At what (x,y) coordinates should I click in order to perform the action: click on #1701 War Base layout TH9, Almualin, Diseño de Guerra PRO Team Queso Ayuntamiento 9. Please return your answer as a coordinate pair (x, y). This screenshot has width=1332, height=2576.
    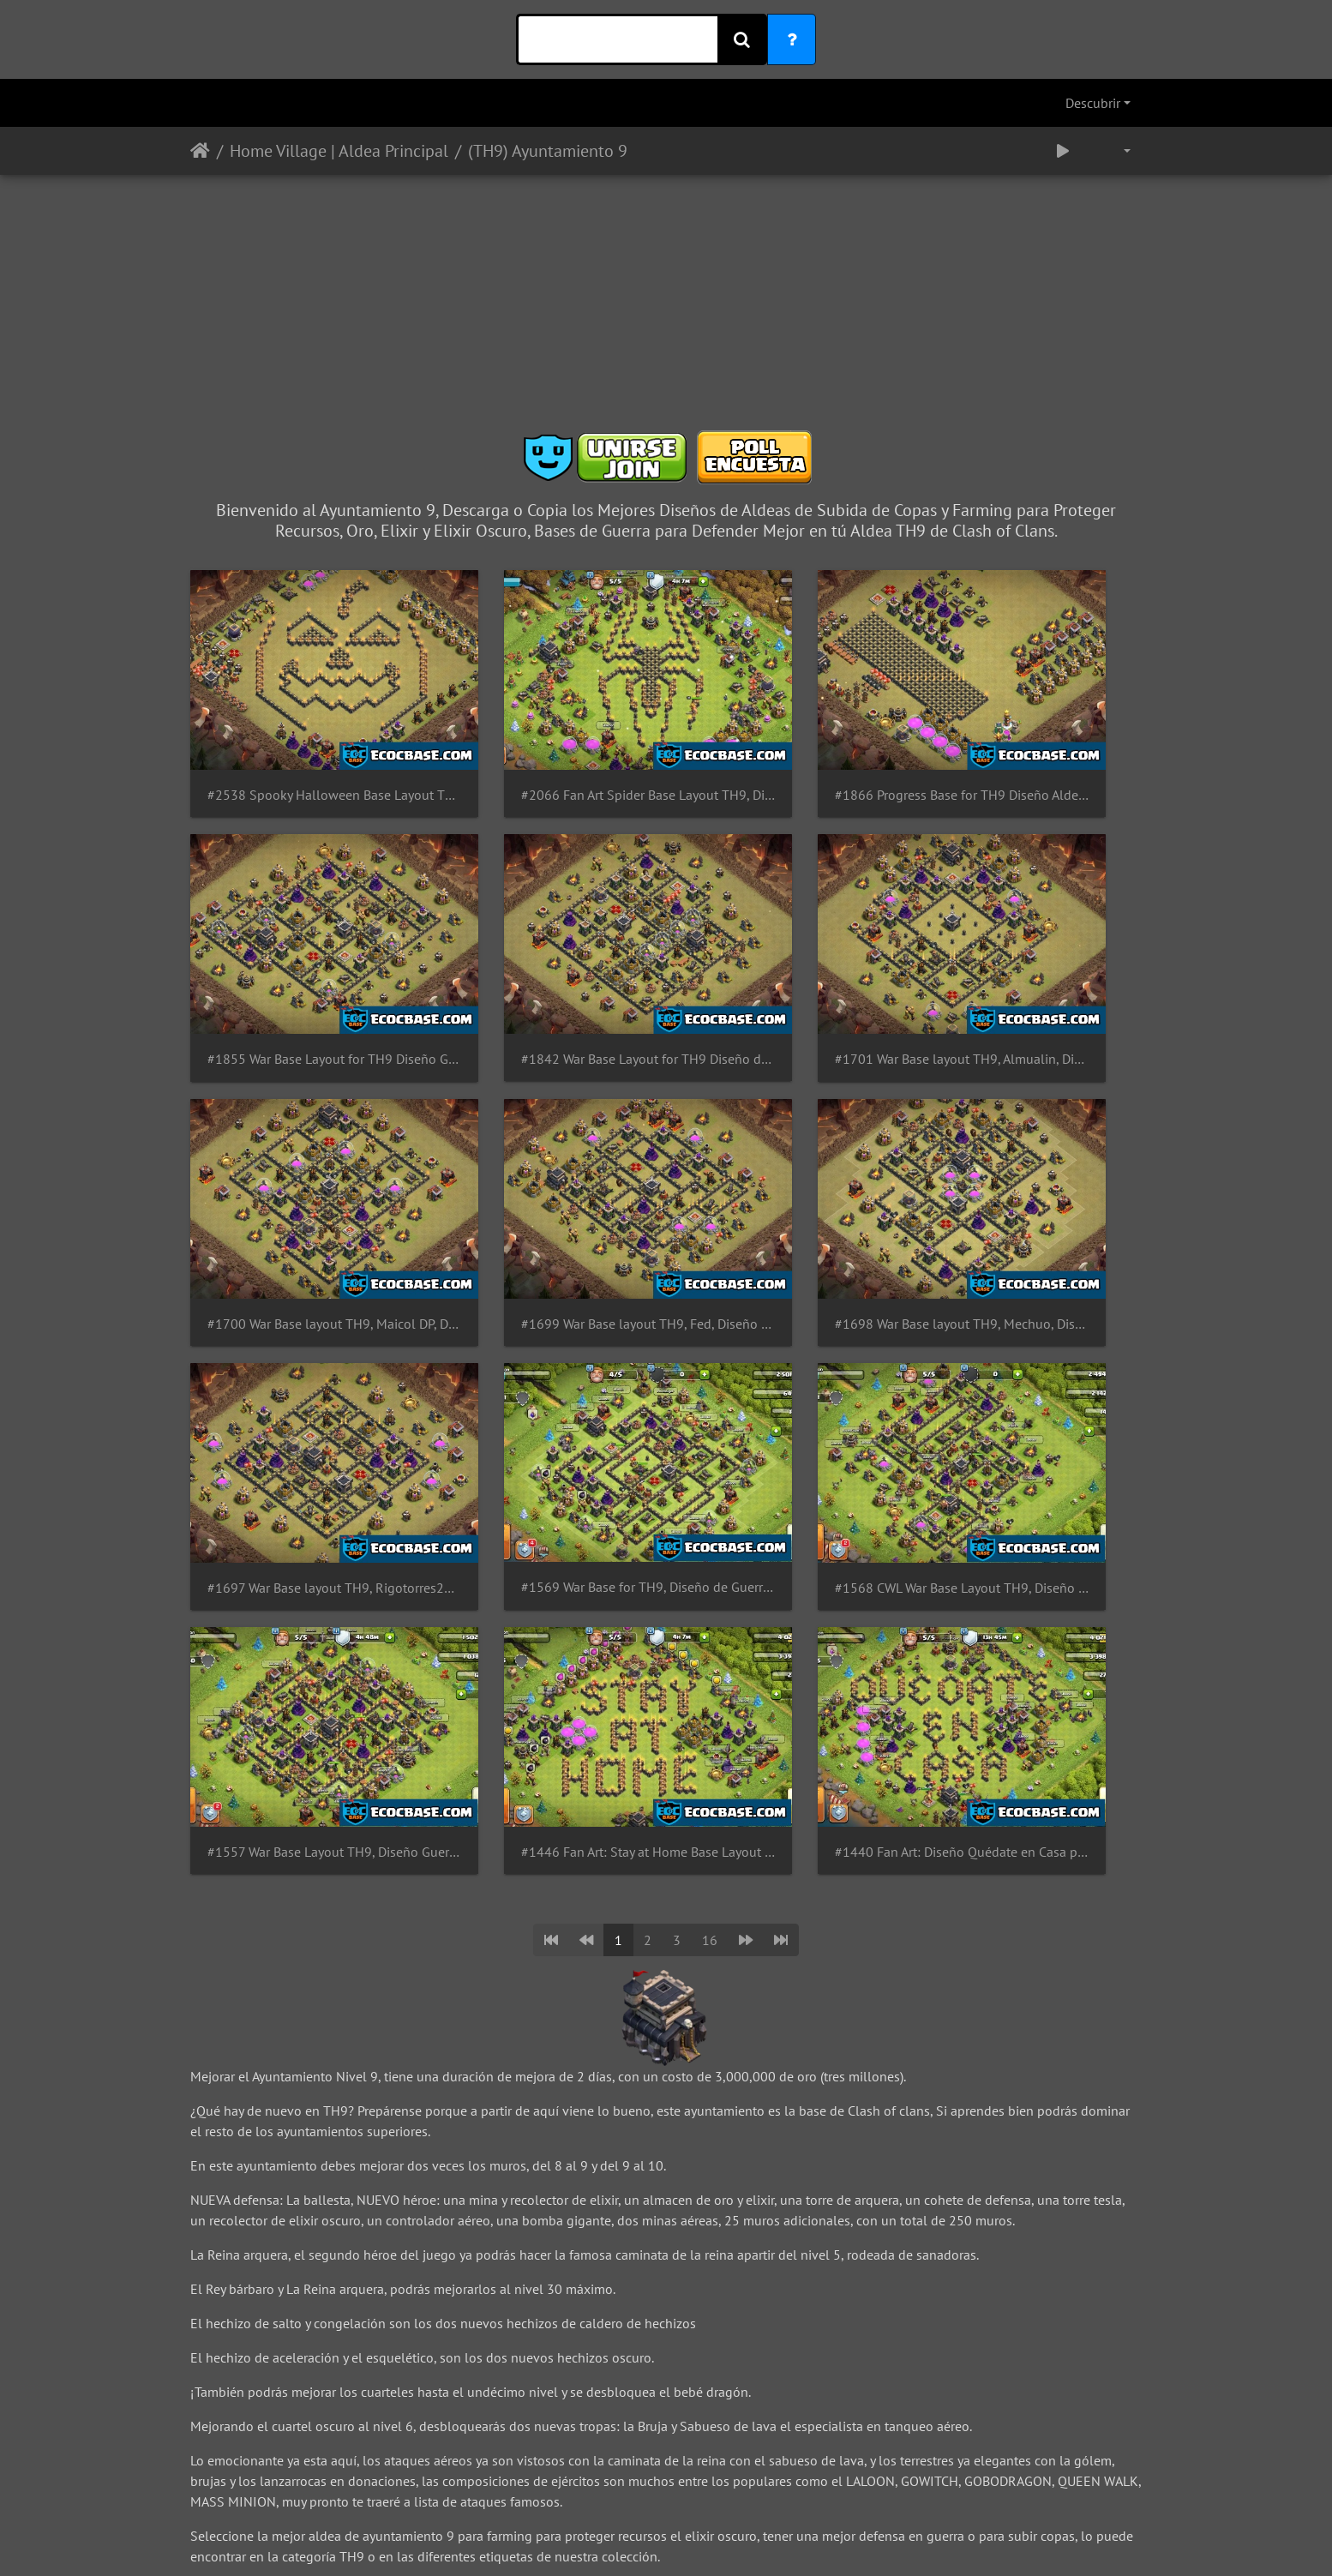
    Looking at the image, I should click on (544, 963).